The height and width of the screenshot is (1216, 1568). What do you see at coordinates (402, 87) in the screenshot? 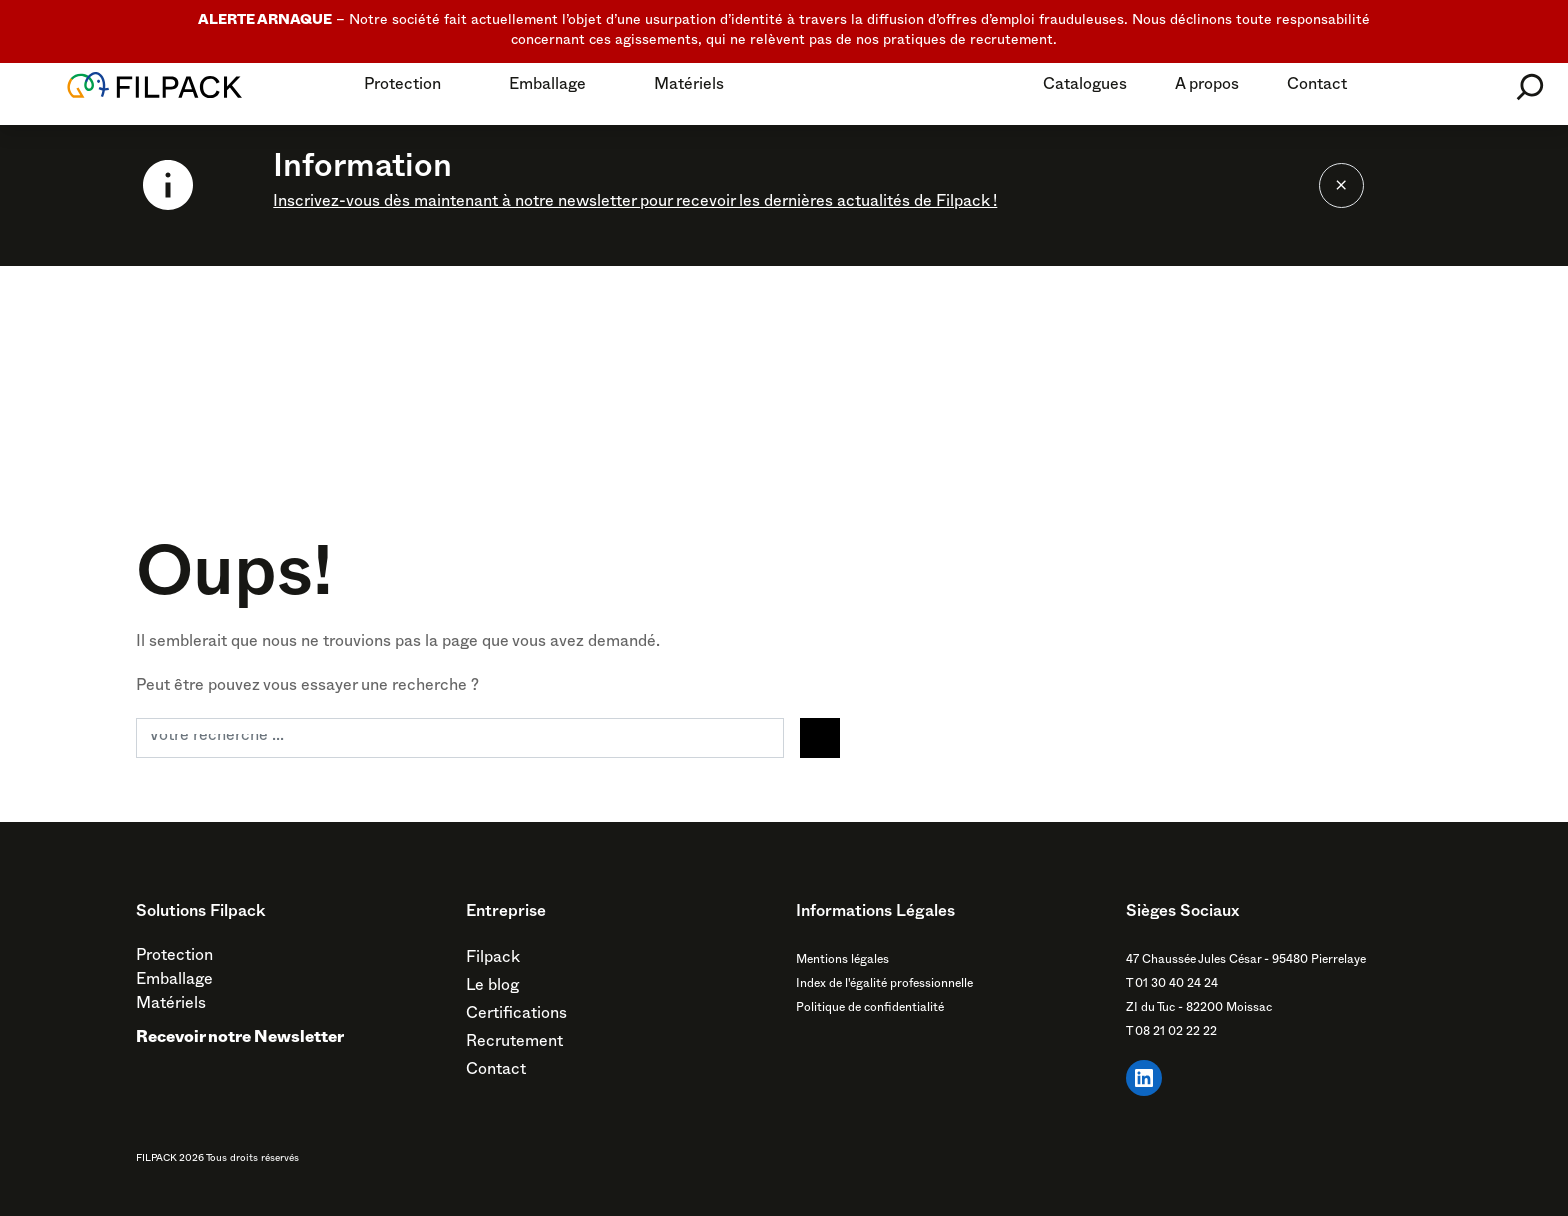
I see `Protection` at bounding box center [402, 87].